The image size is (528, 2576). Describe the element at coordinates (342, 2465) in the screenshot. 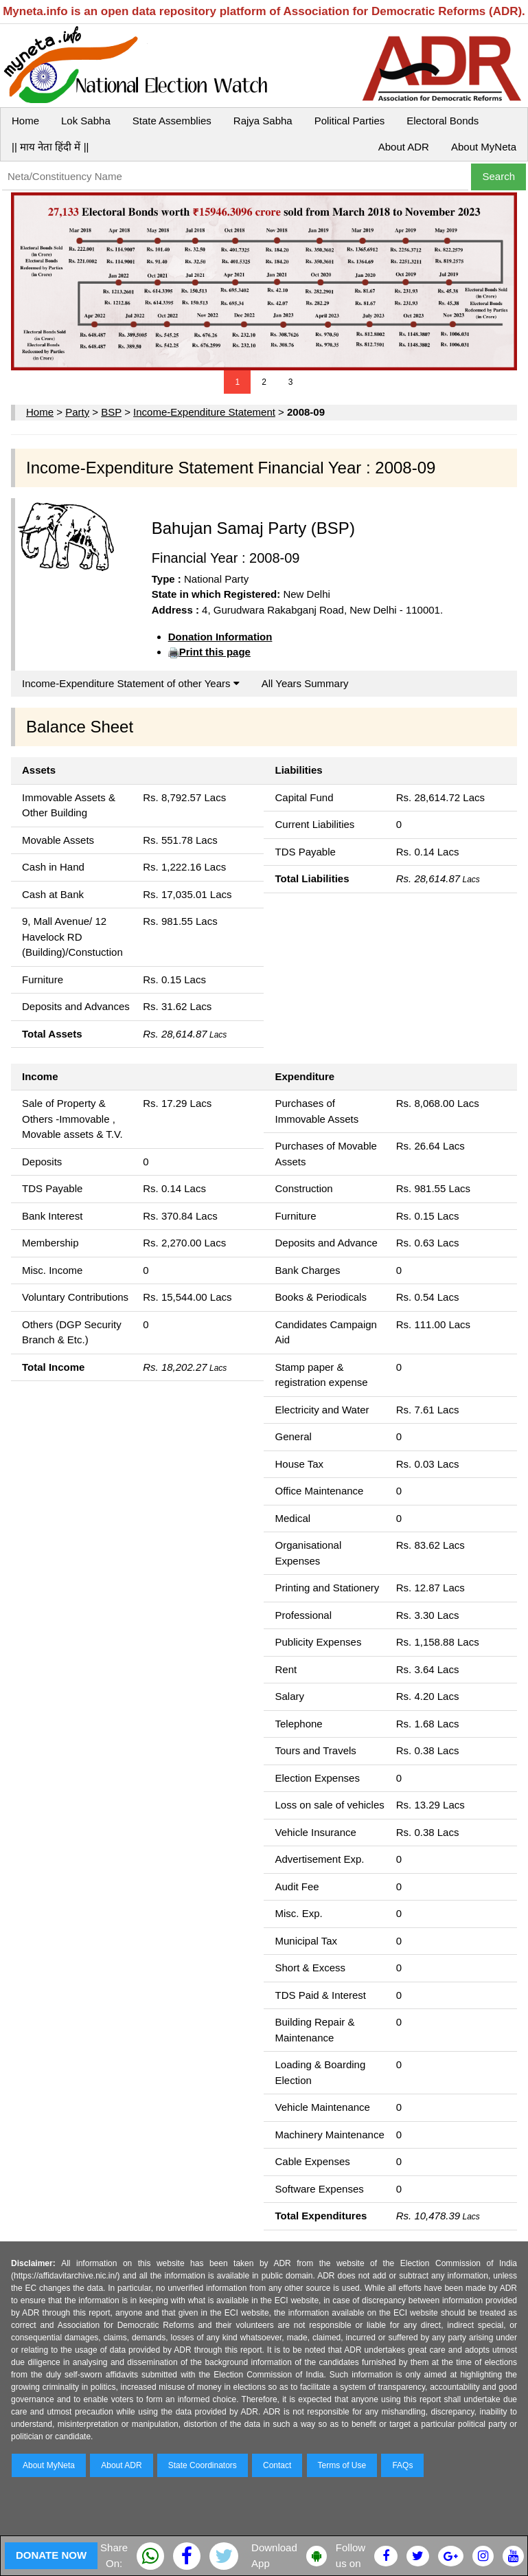

I see `Terms of Use` at that location.